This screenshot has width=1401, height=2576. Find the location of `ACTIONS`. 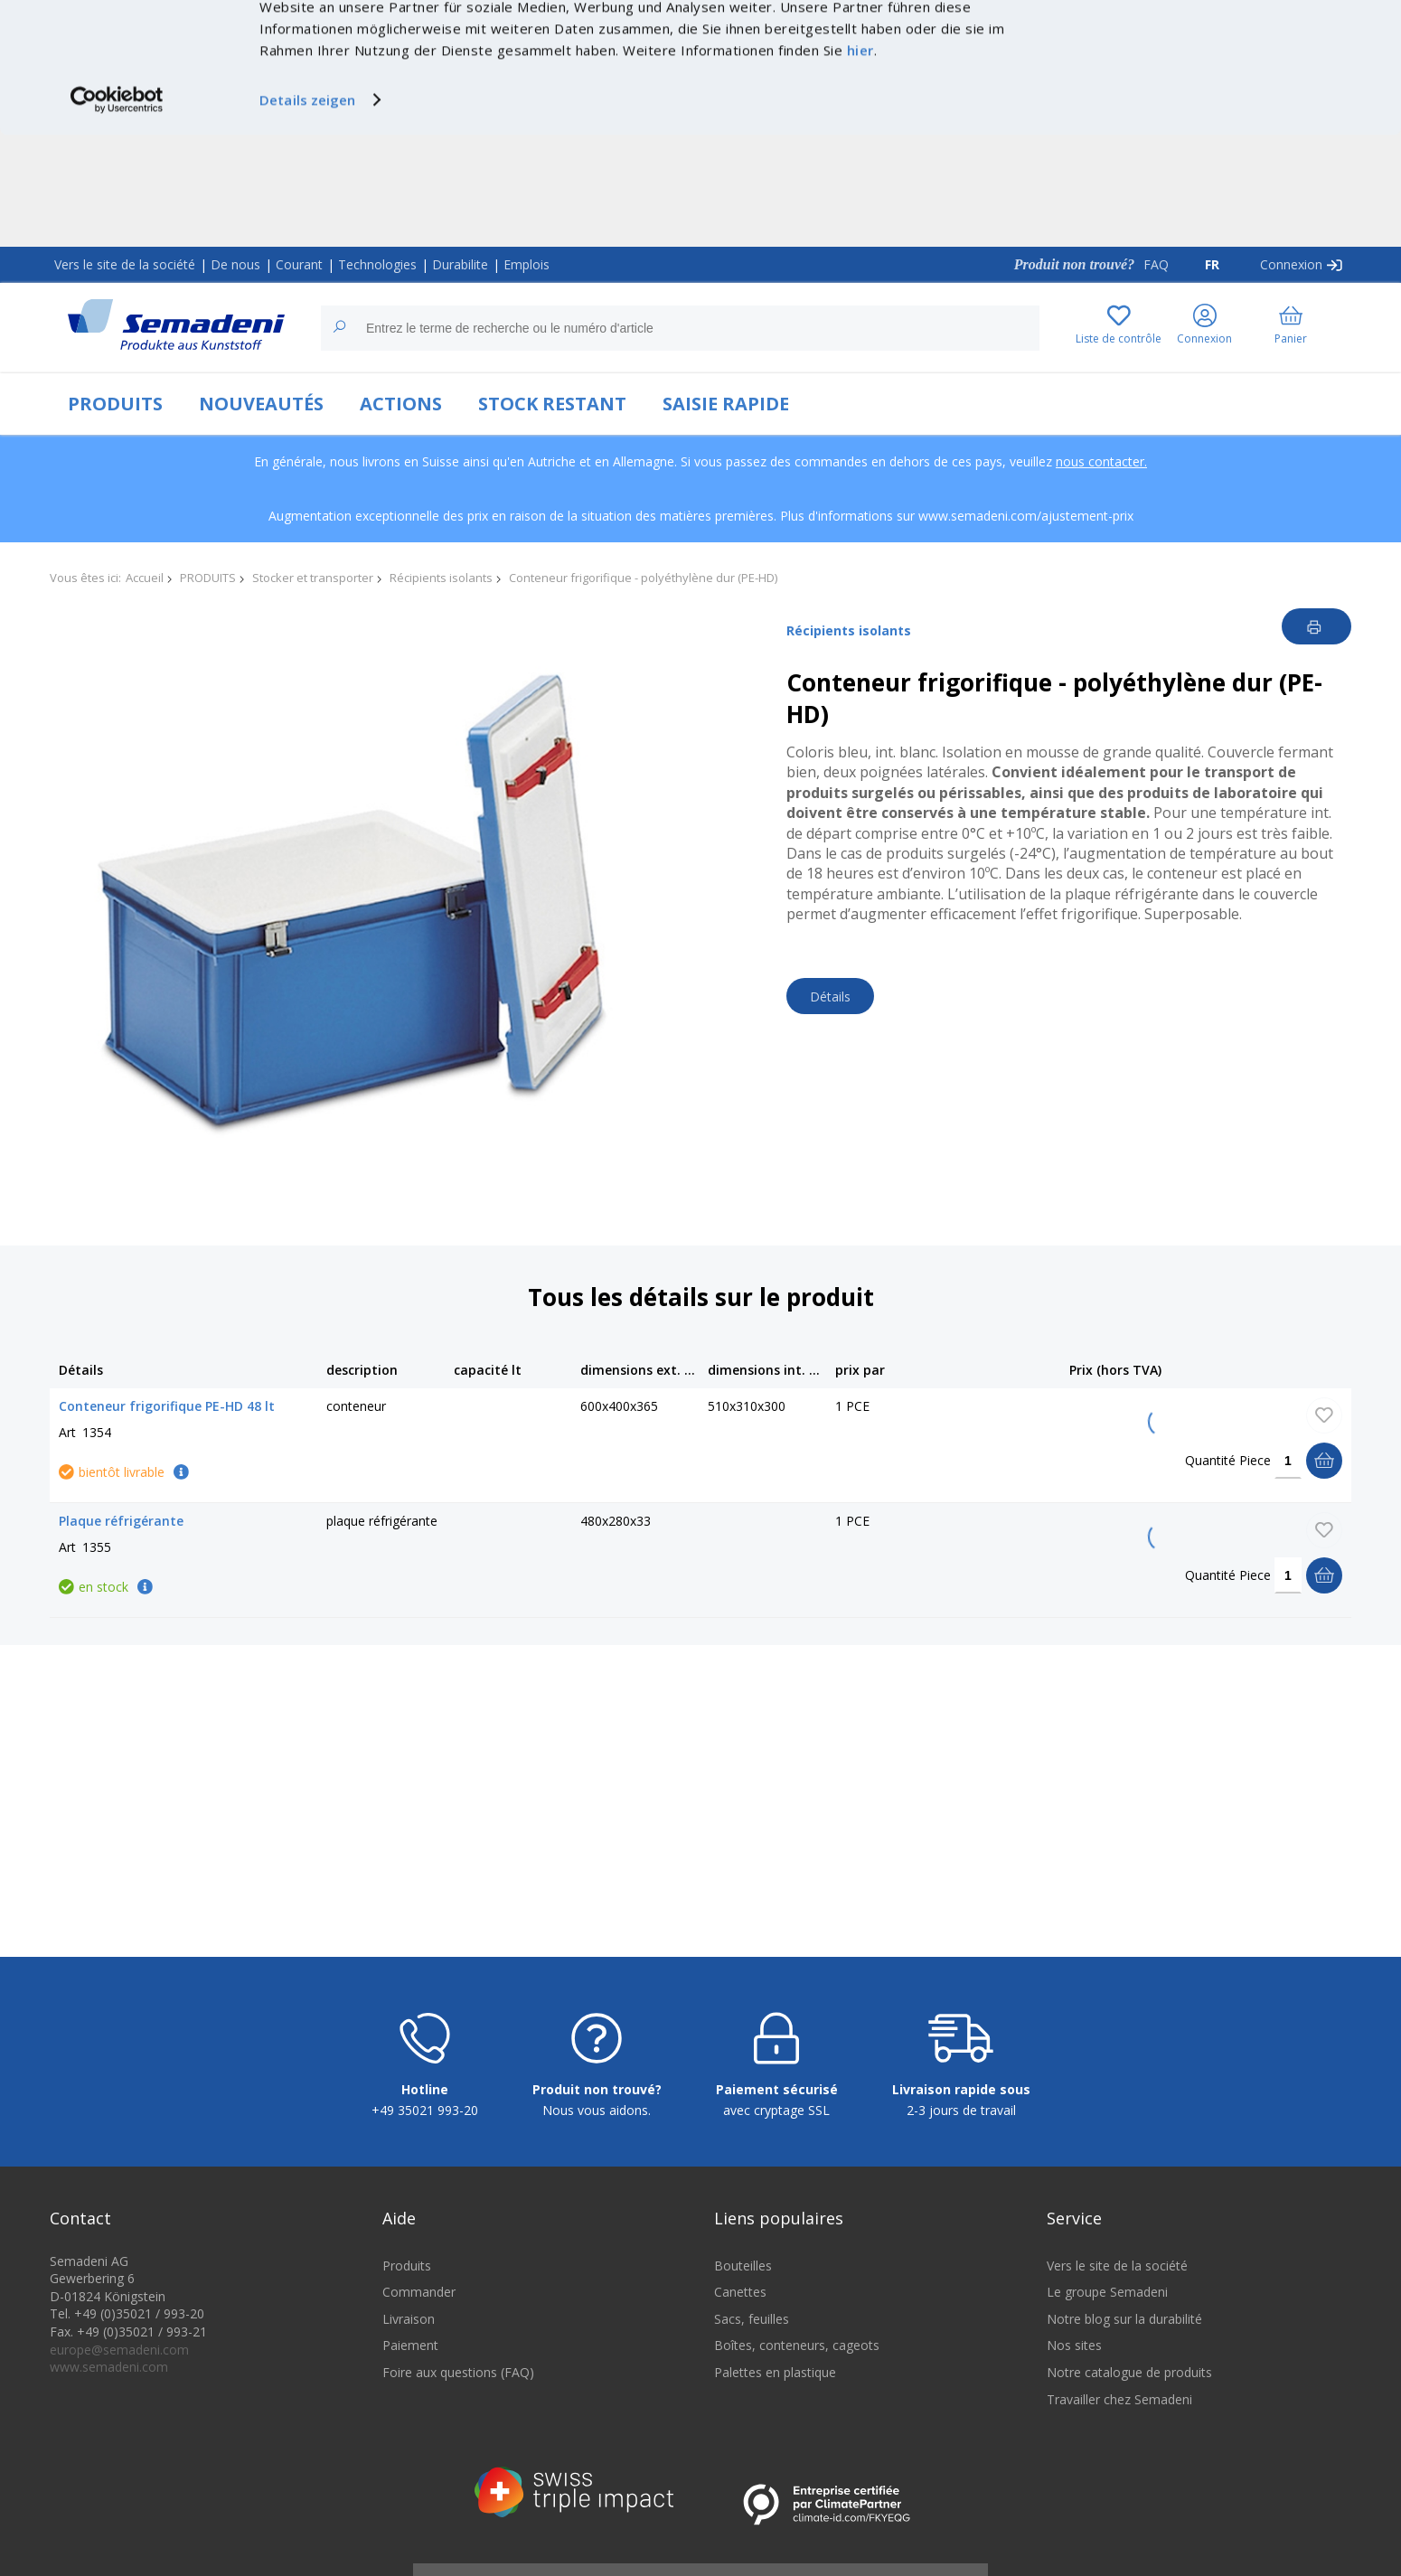

ACTIONS is located at coordinates (401, 403).